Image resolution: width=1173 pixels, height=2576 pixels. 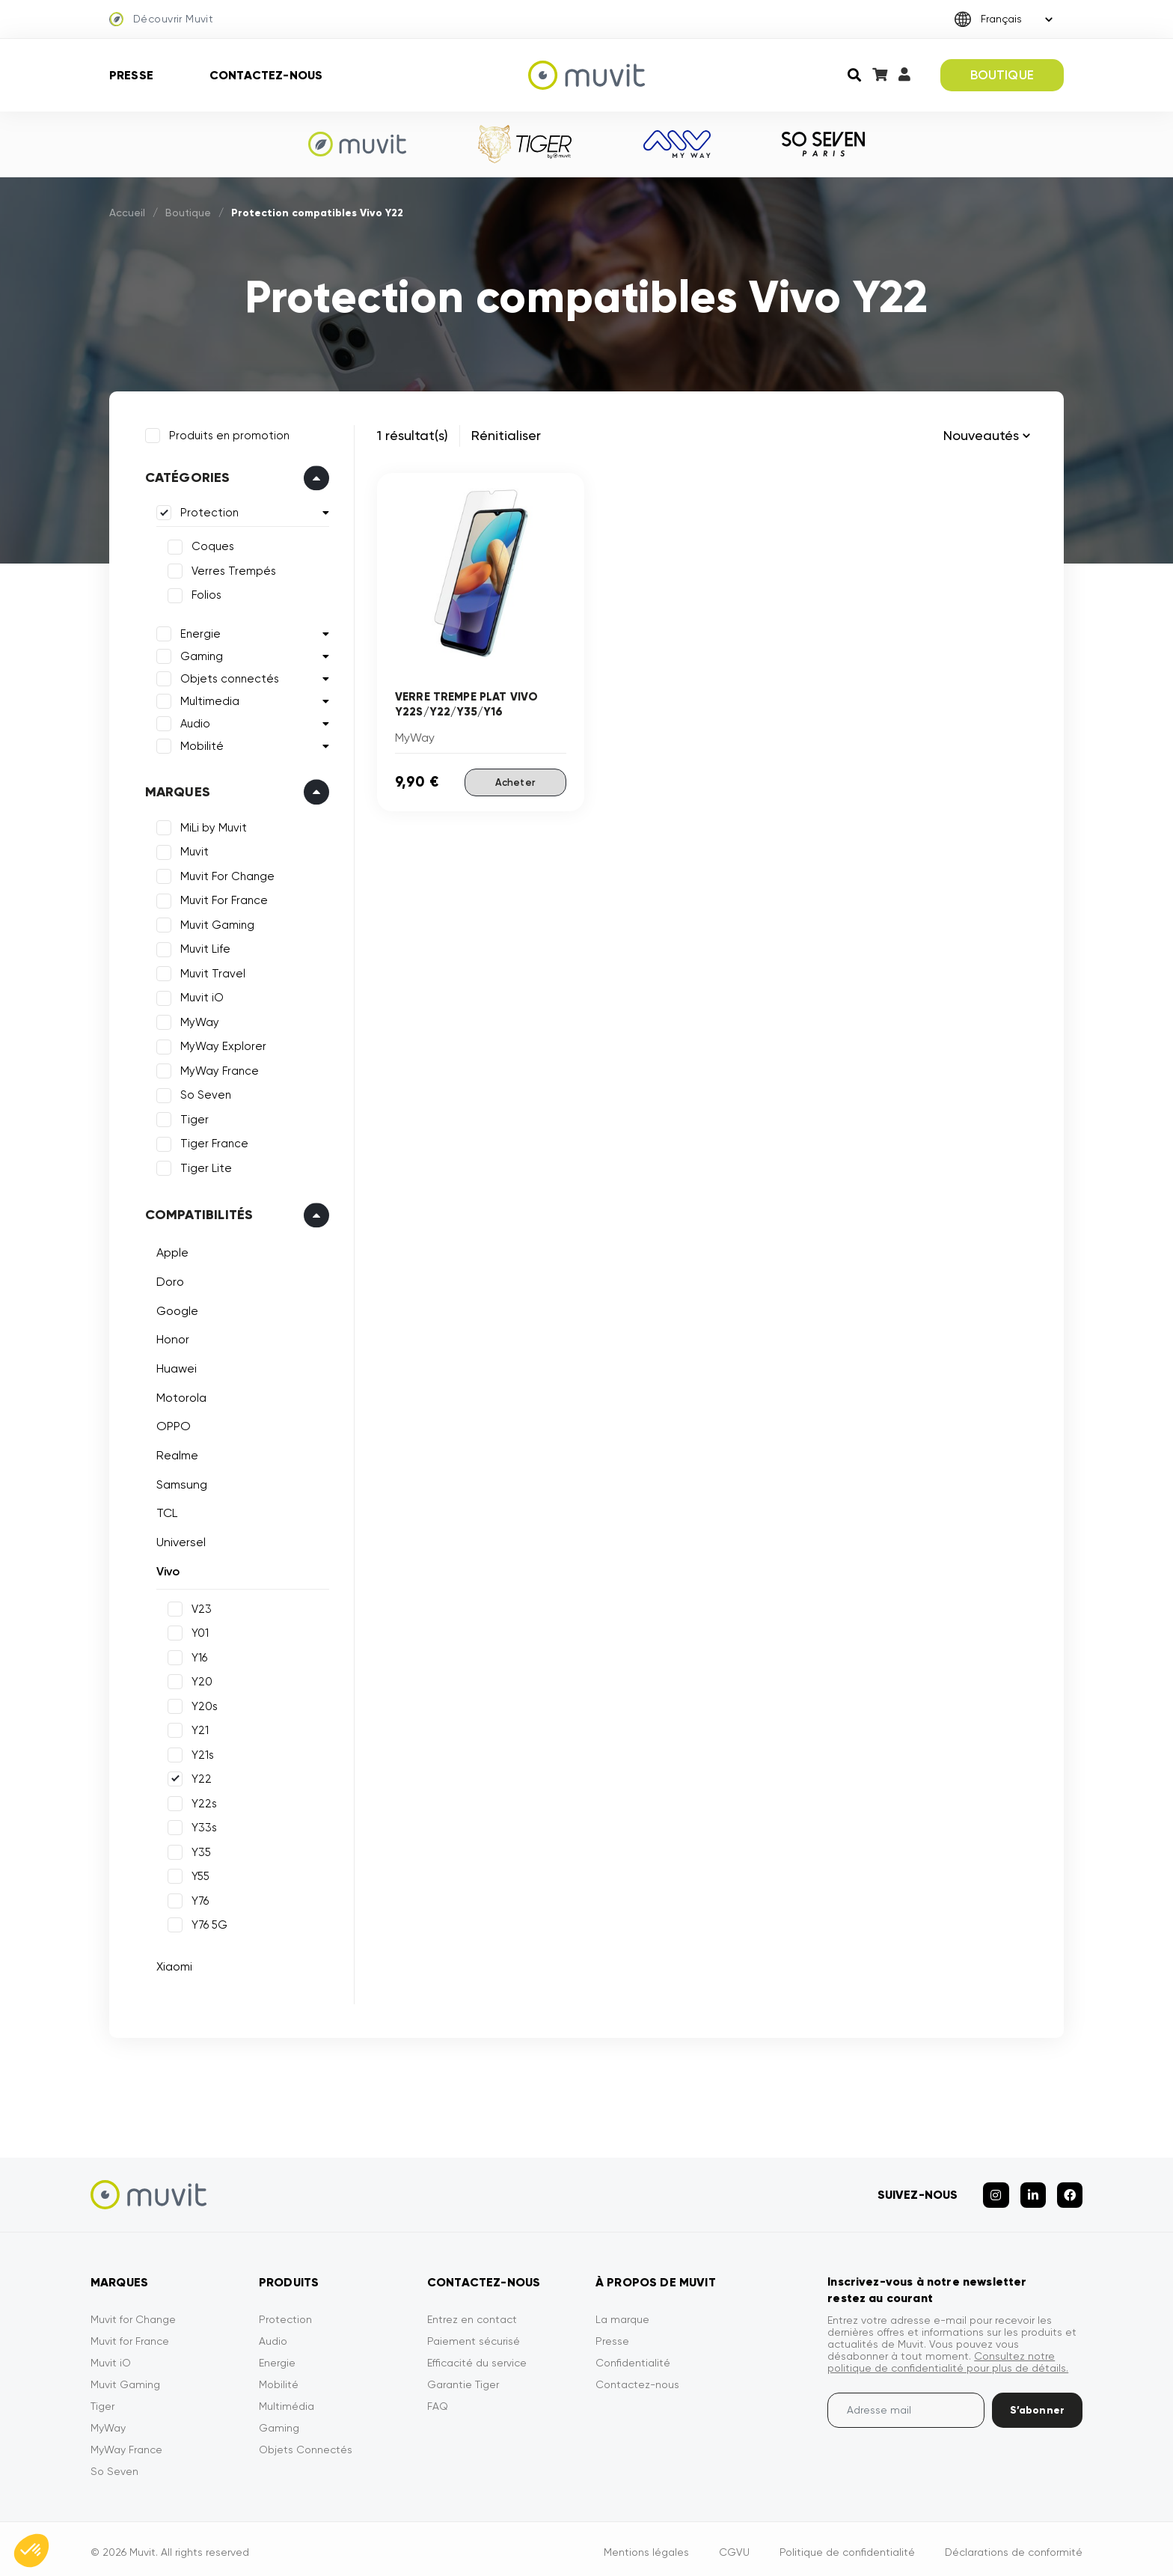 What do you see at coordinates (203, 1093) in the screenshot?
I see `So Seven` at bounding box center [203, 1093].